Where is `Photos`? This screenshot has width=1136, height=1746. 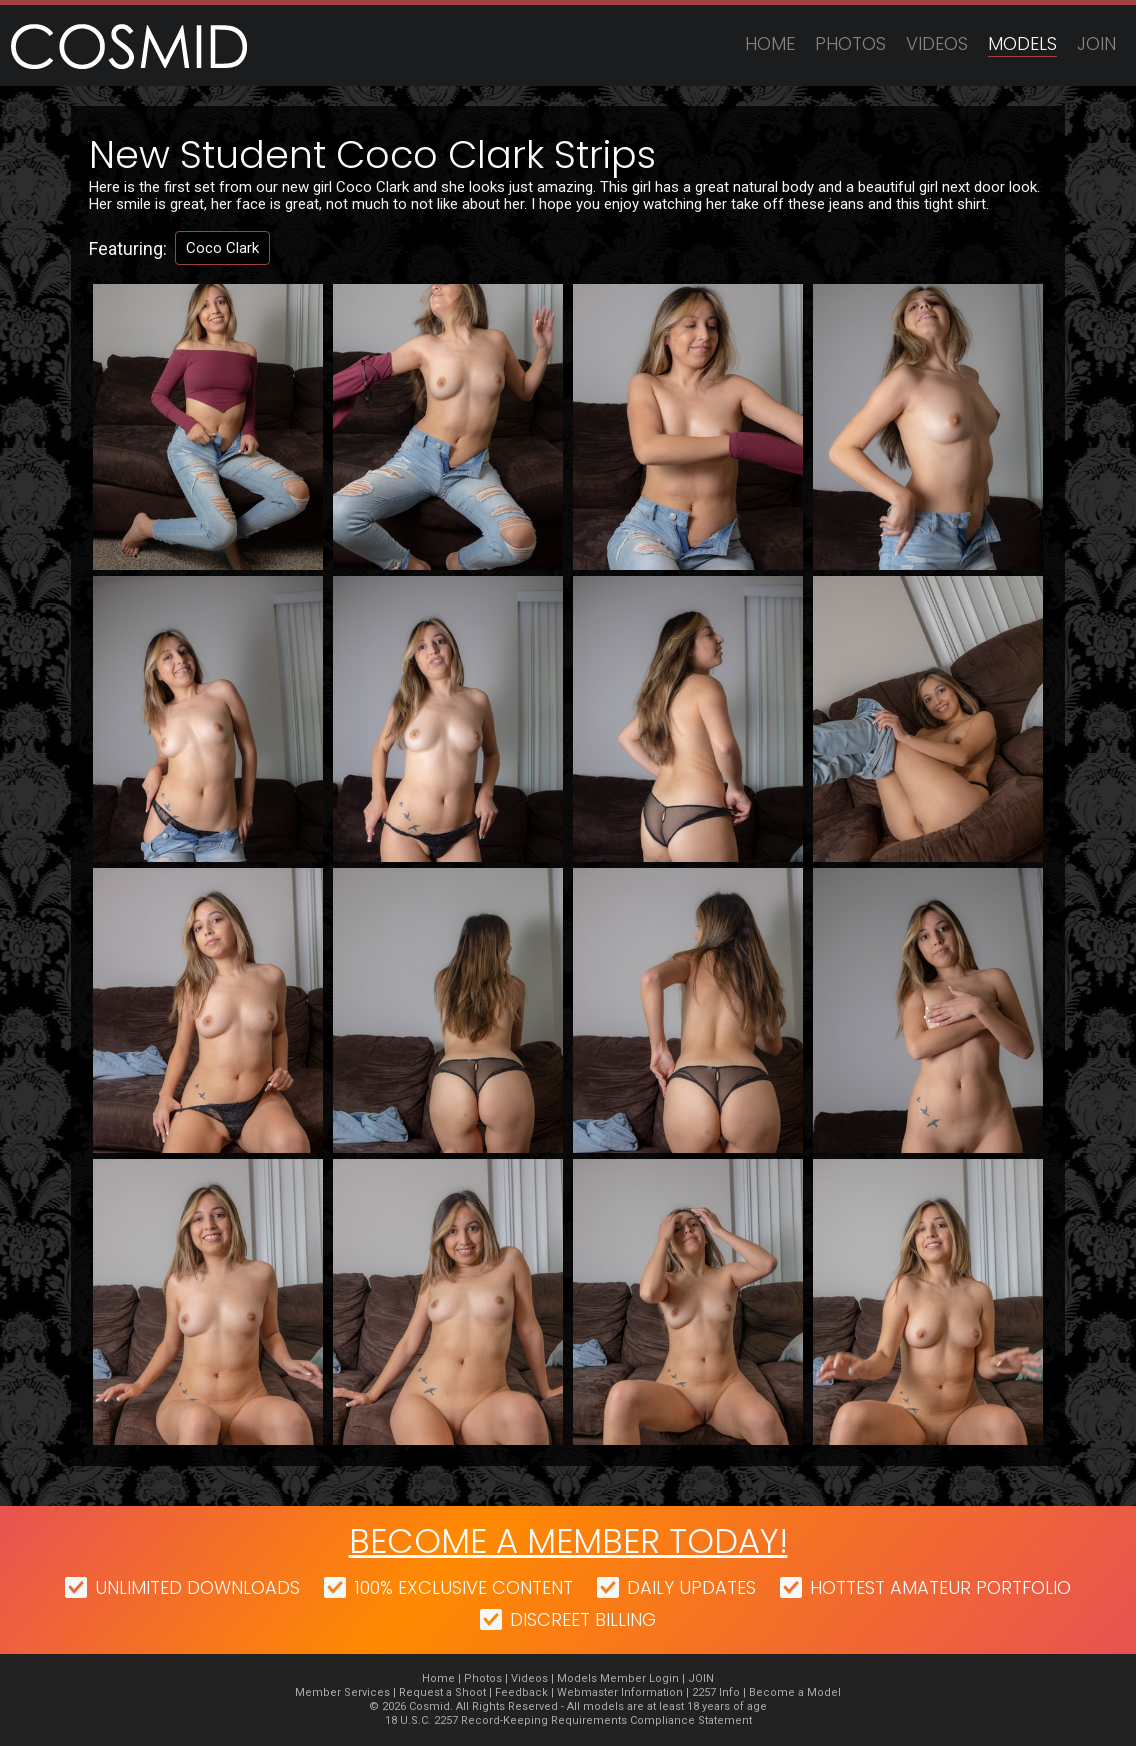 Photos is located at coordinates (850, 43).